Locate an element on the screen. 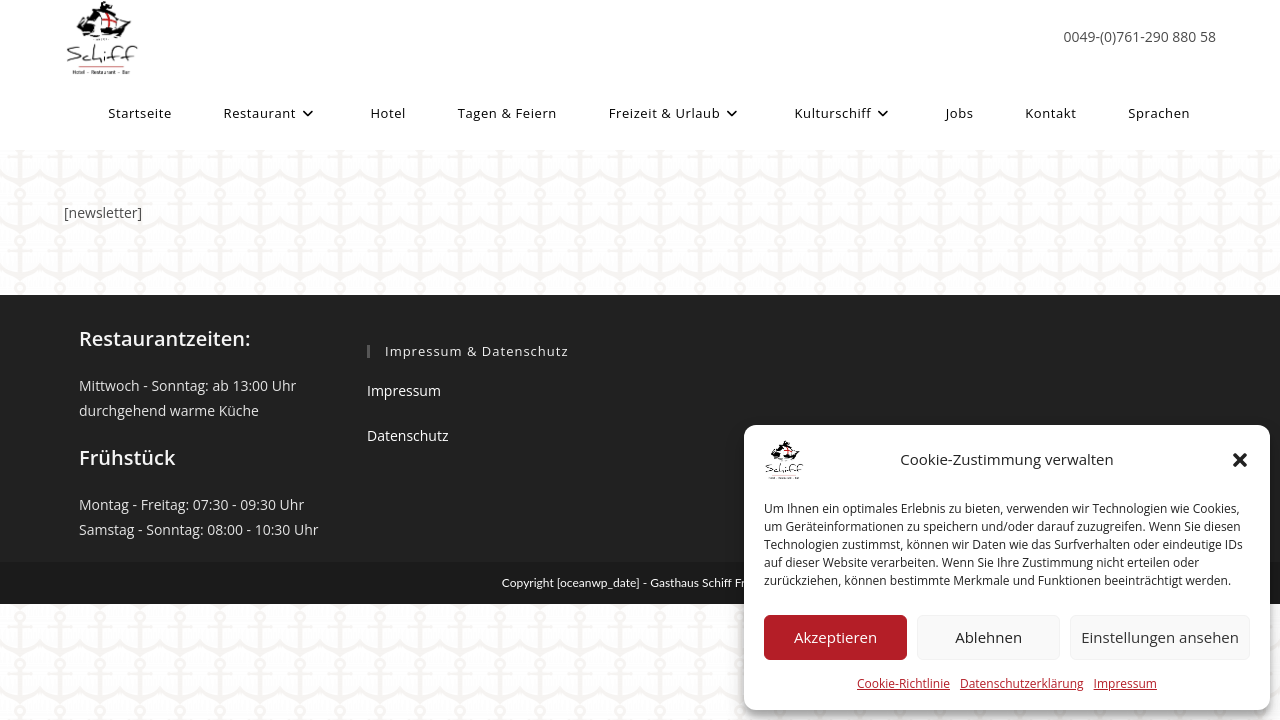 The image size is (1280, 720). Datenschutz is located at coordinates (407, 435).